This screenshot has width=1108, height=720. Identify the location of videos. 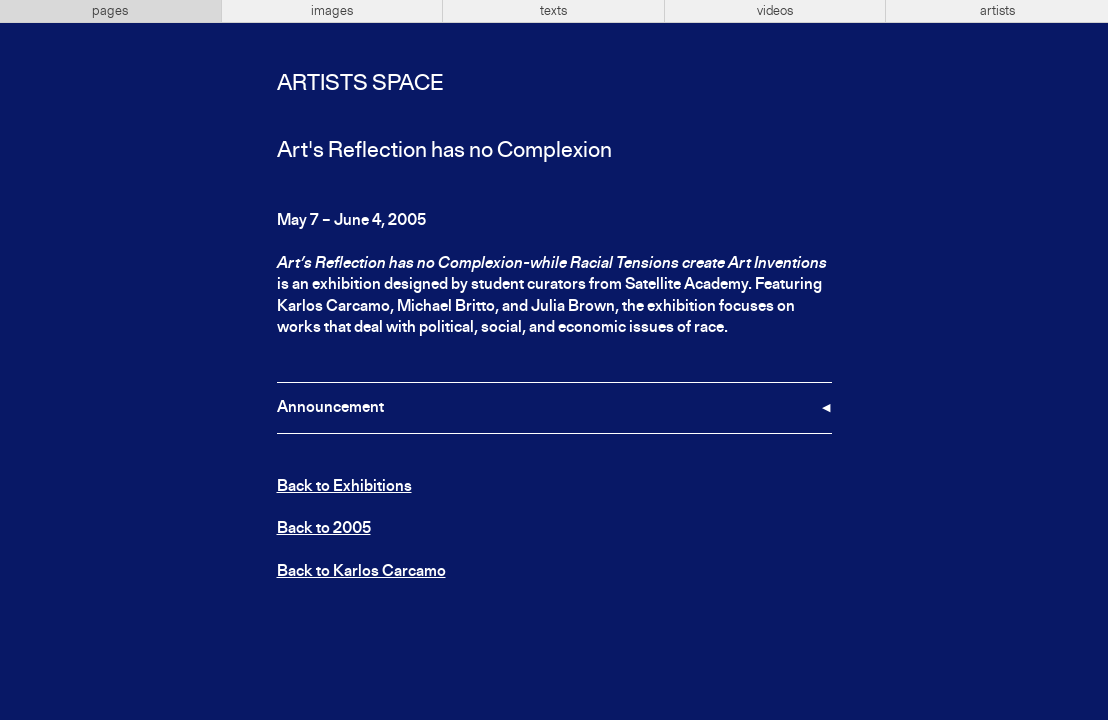
(775, 11).